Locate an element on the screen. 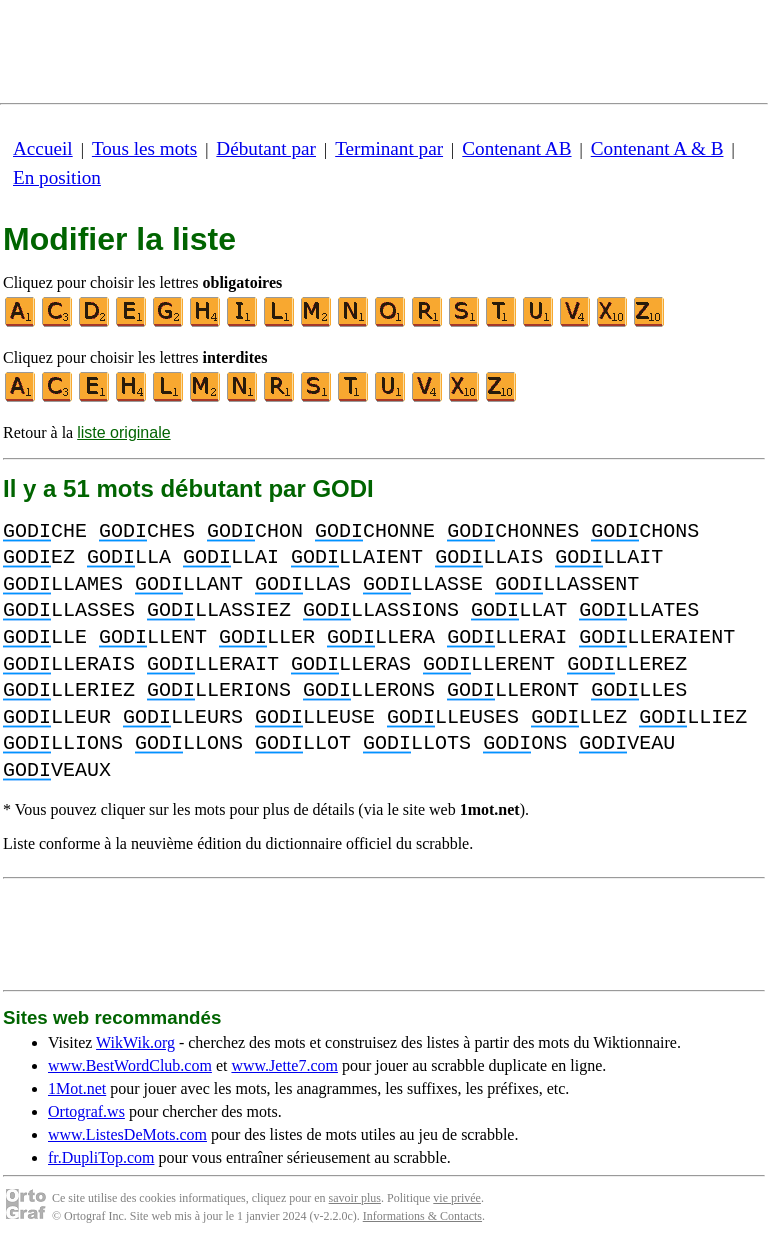 Image resolution: width=768 pixels, height=1248 pixels. LLAIT is located at coordinates (609, 557).